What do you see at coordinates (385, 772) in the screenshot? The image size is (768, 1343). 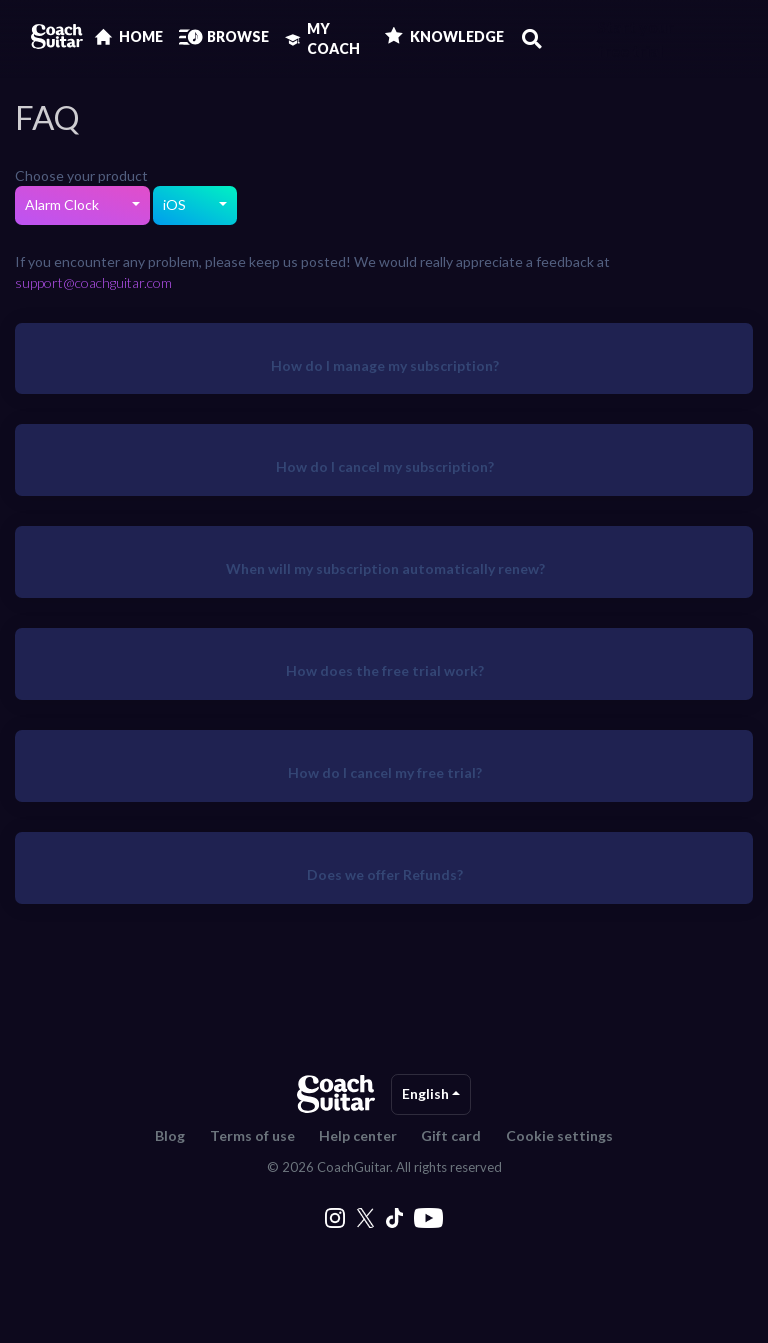 I see `How do I cancel my free trial?` at bounding box center [385, 772].